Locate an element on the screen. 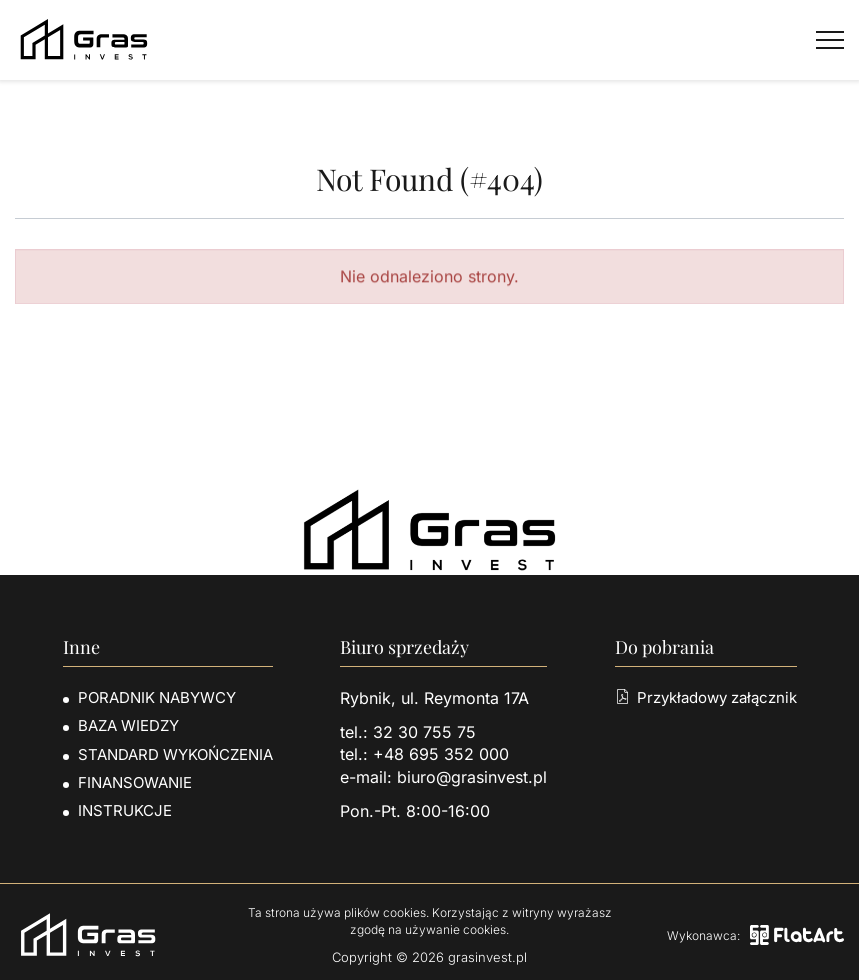 The height and width of the screenshot is (980, 859). Instrukcje is located at coordinates (125, 810).